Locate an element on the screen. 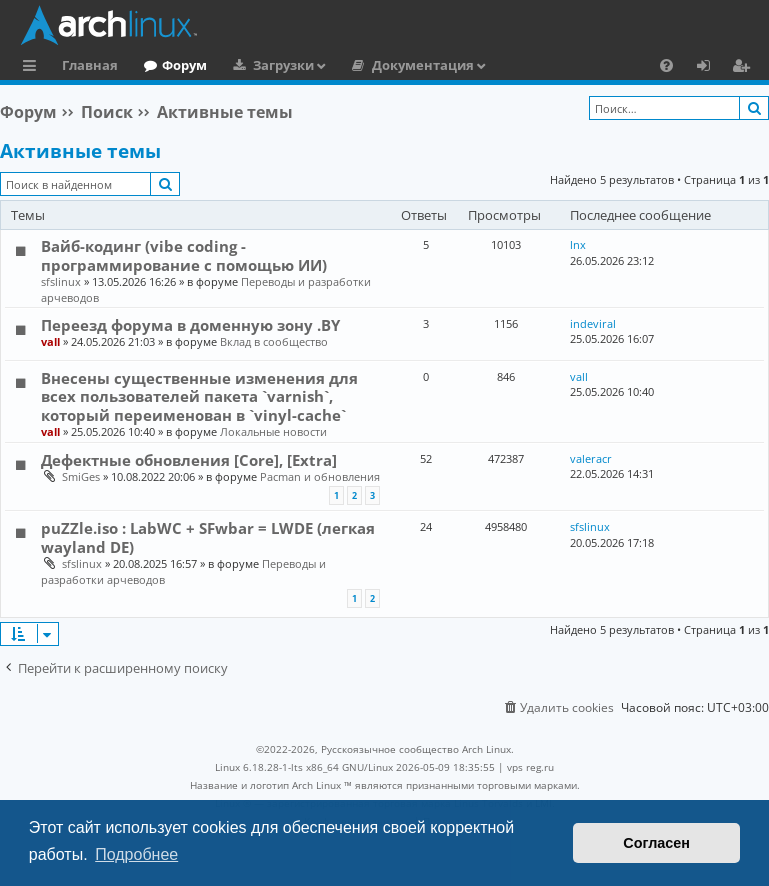  Форум is located at coordinates (184, 65).